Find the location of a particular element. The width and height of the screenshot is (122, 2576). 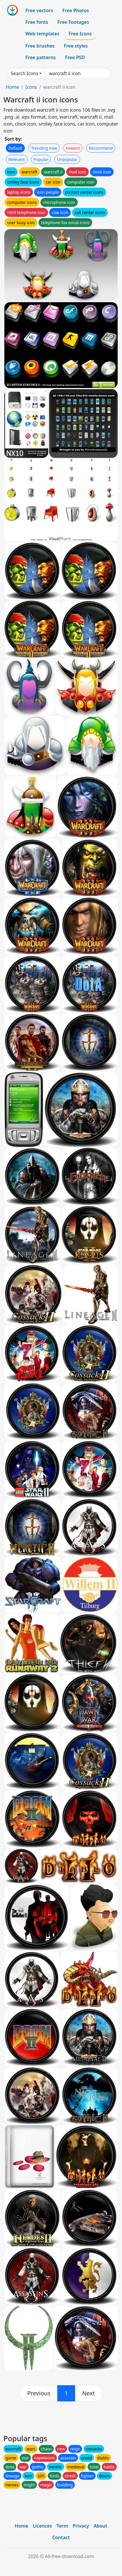

Relevant is located at coordinates (16, 159).